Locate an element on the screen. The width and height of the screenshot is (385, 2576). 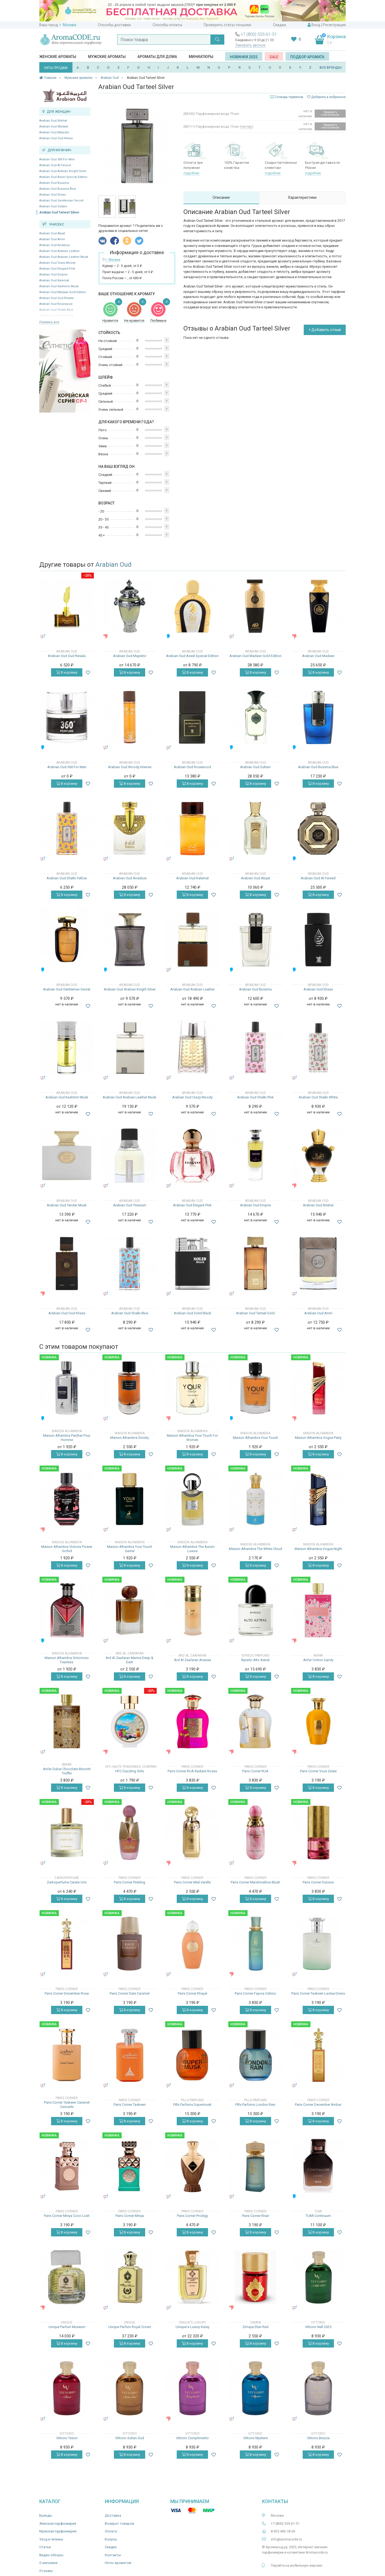
Arabian Oud Andalusi is located at coordinates (54, 245).